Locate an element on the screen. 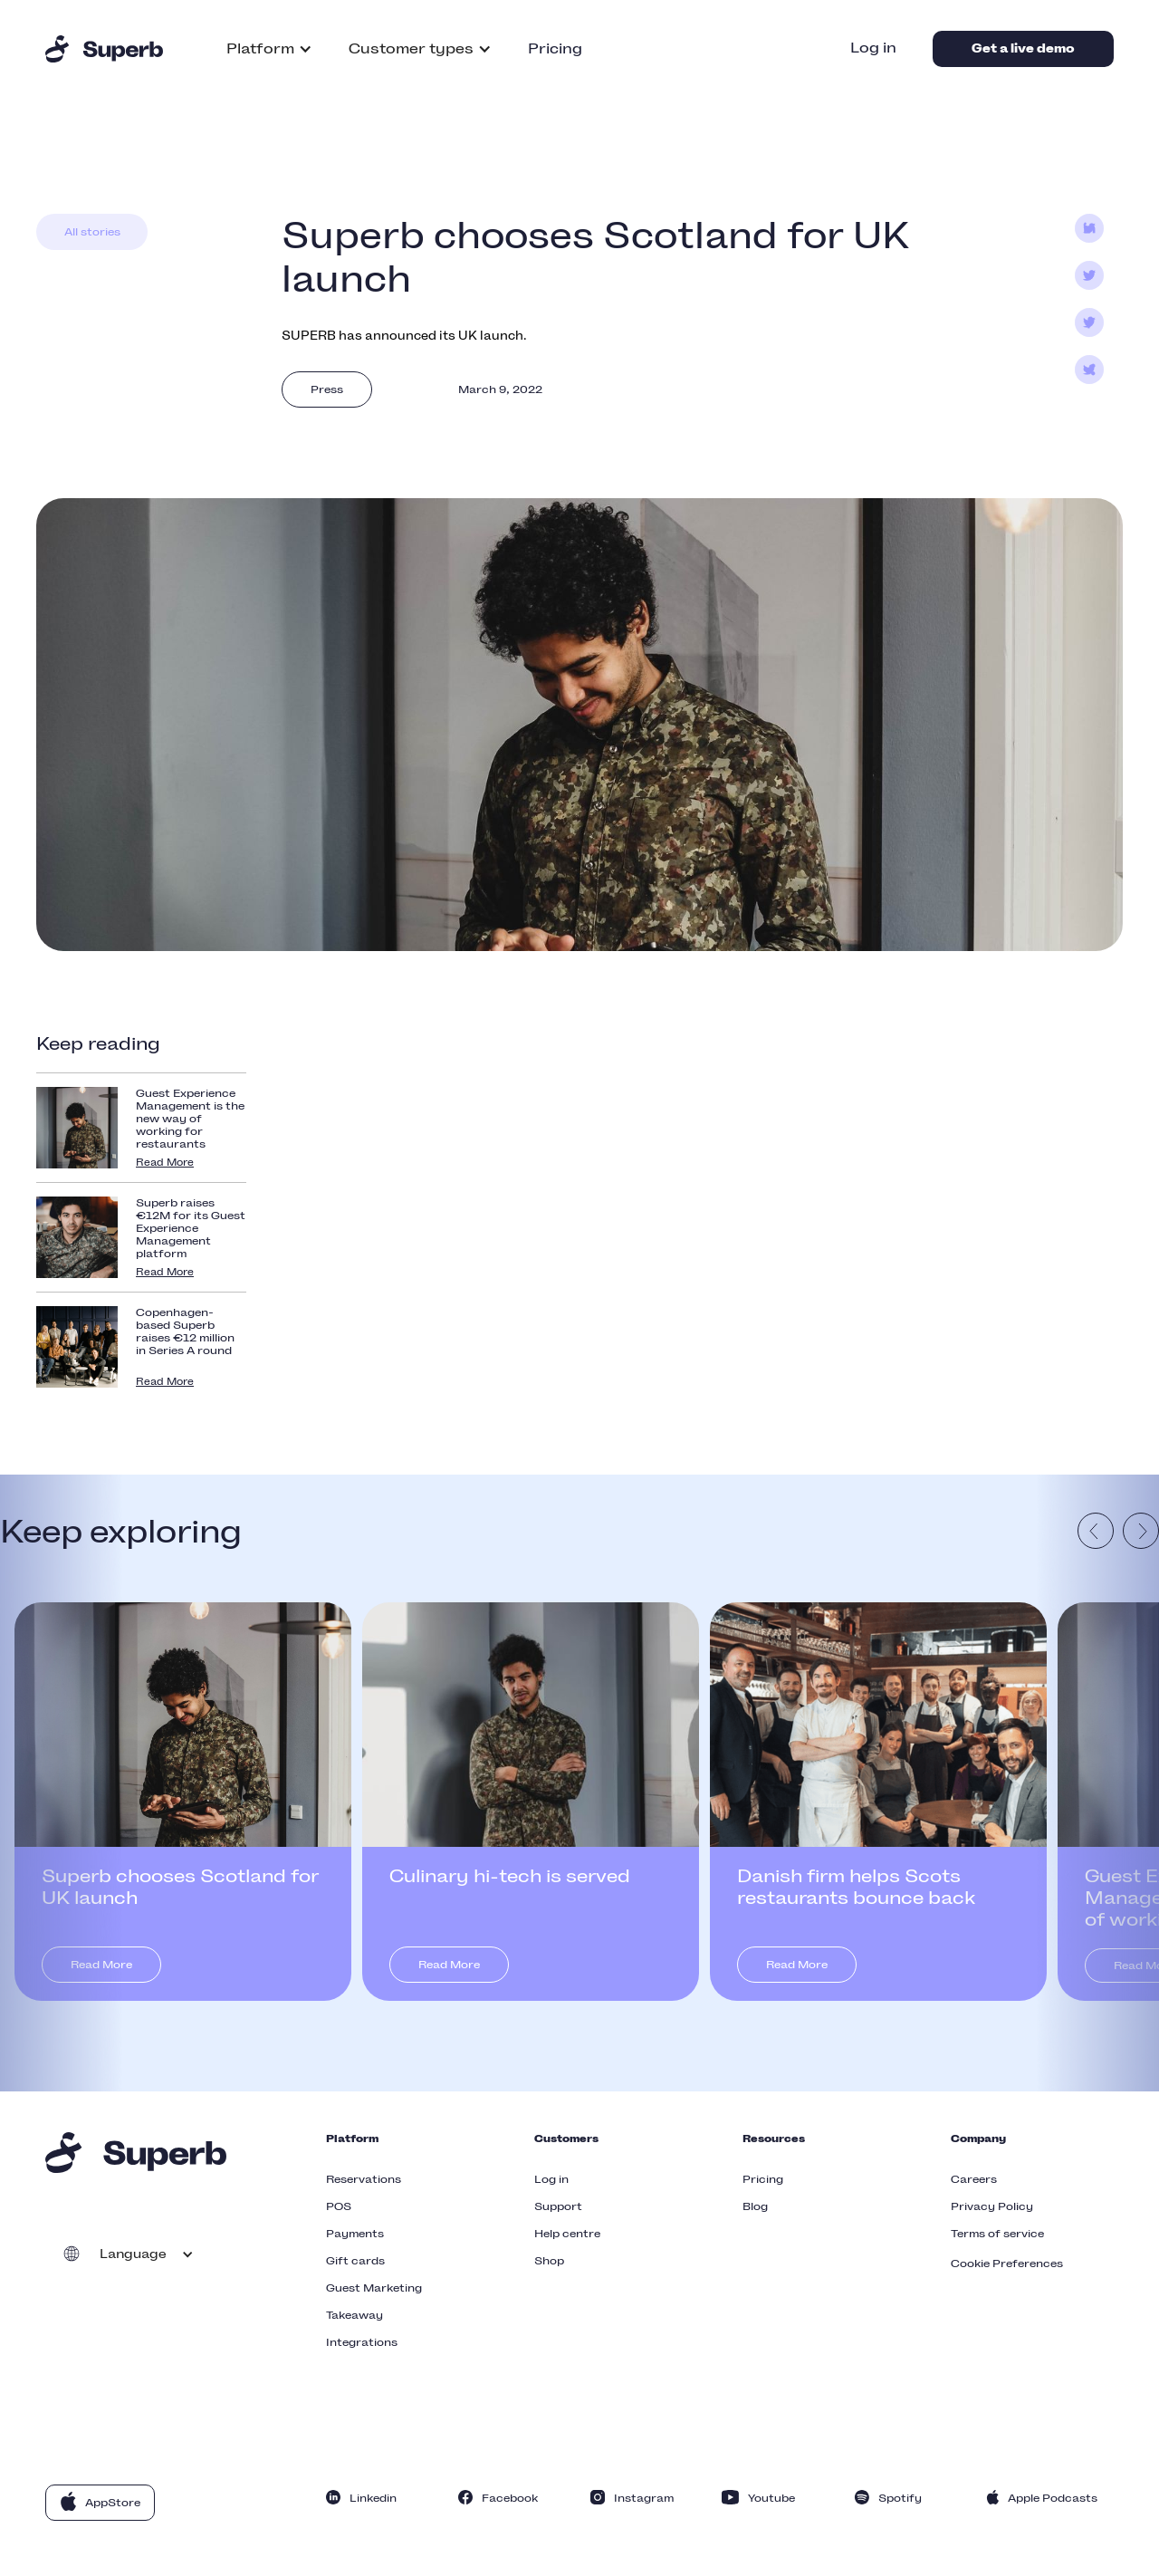 This screenshot has height=2576, width=1159. Cookie Preferences is located at coordinates (1007, 2263).